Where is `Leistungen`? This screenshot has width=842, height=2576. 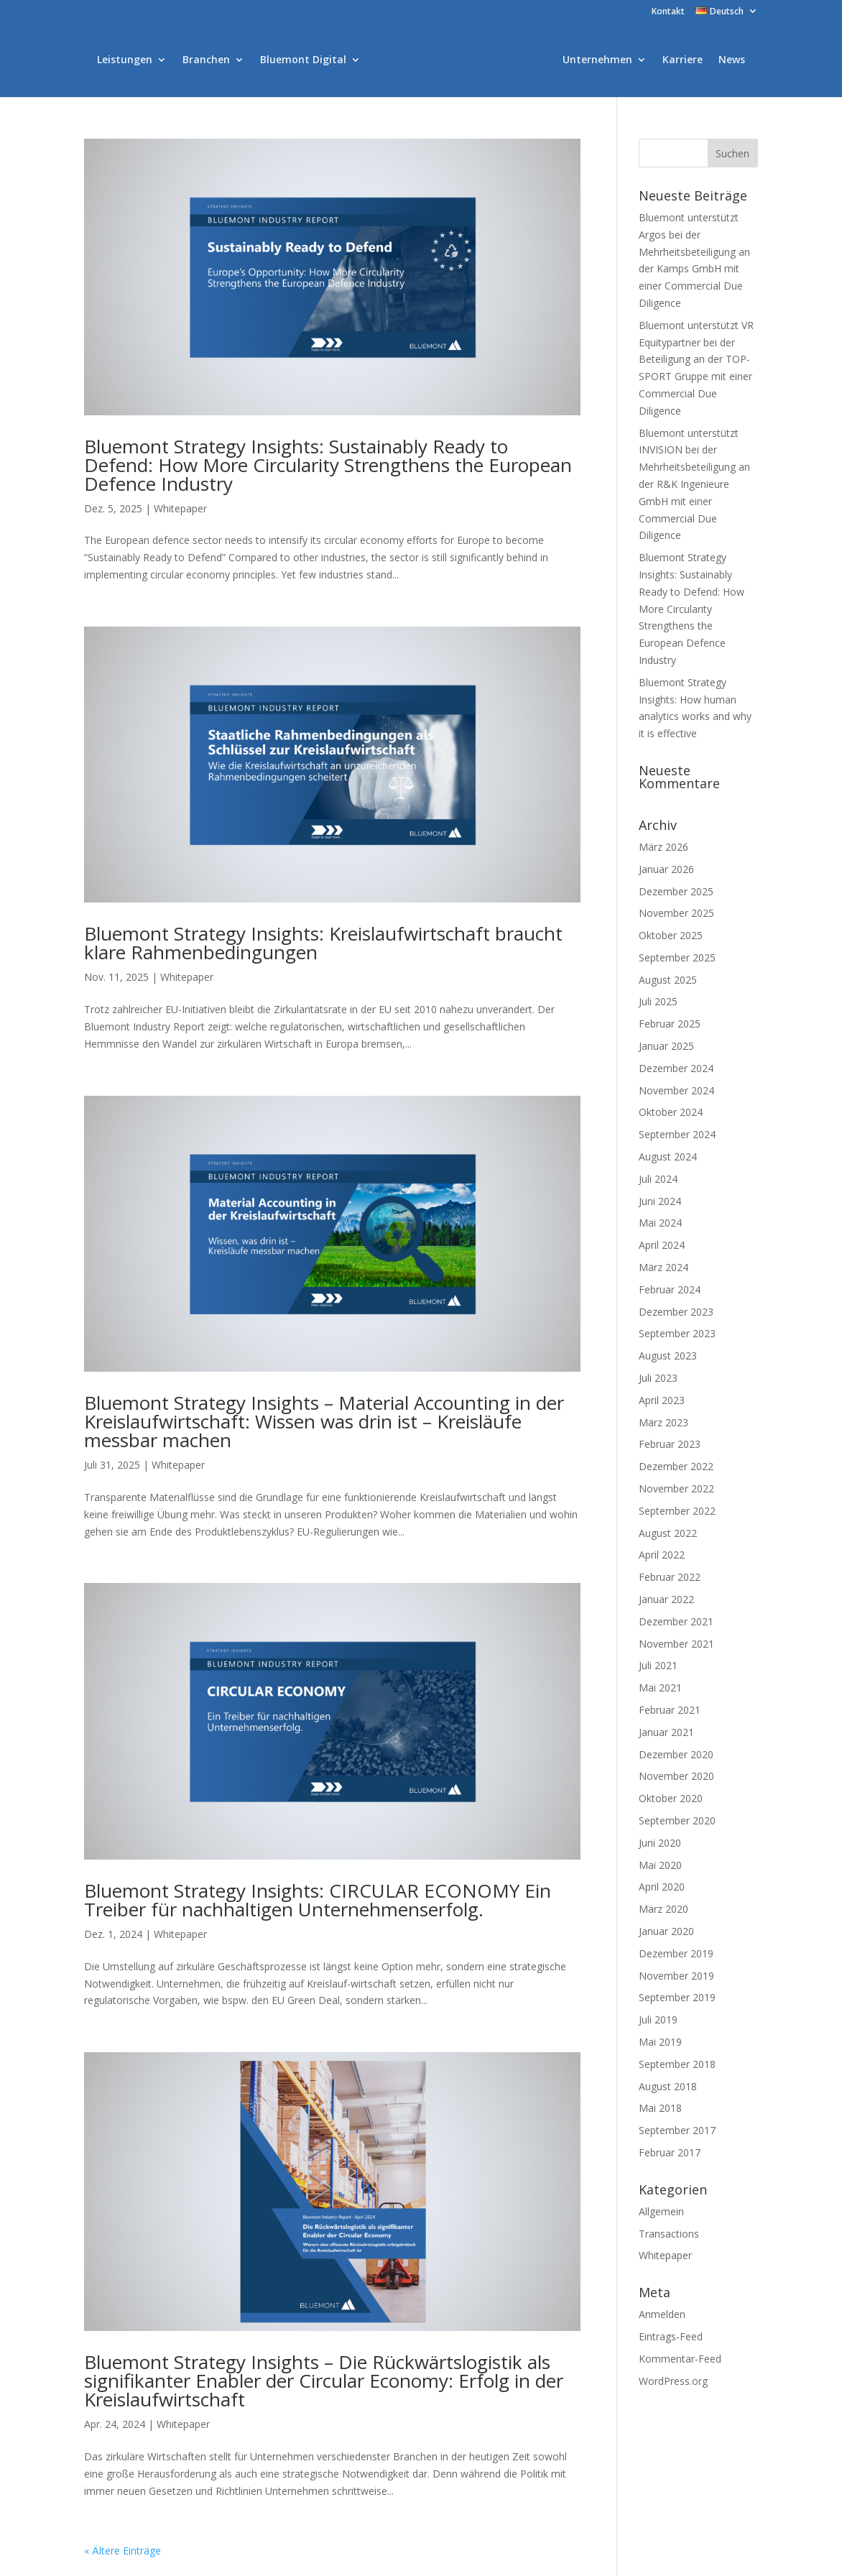
Leistungen is located at coordinates (124, 60).